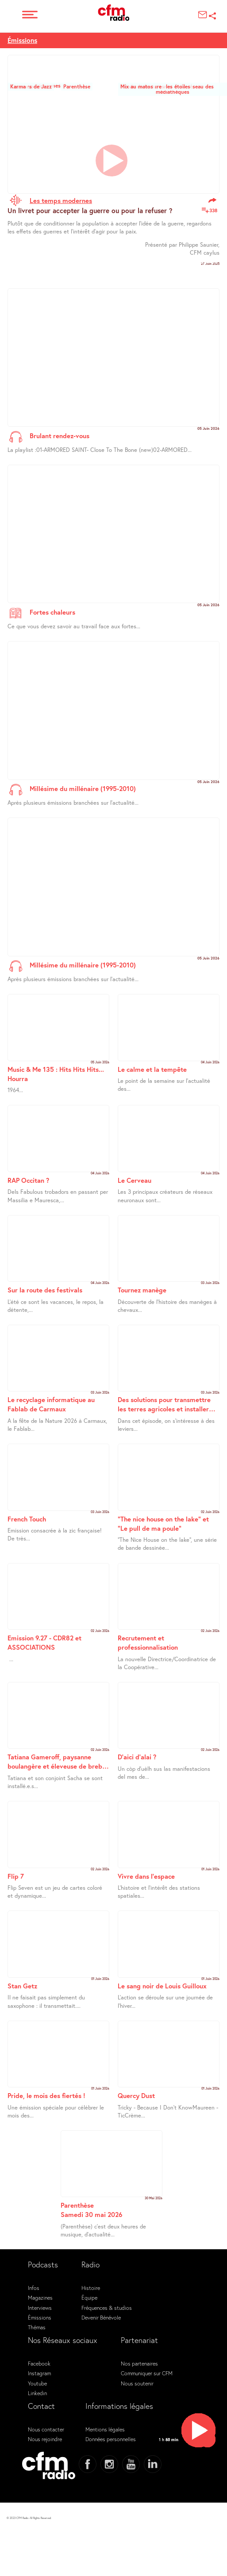  Describe the element at coordinates (39, 2363) in the screenshot. I see `Facebook` at that location.